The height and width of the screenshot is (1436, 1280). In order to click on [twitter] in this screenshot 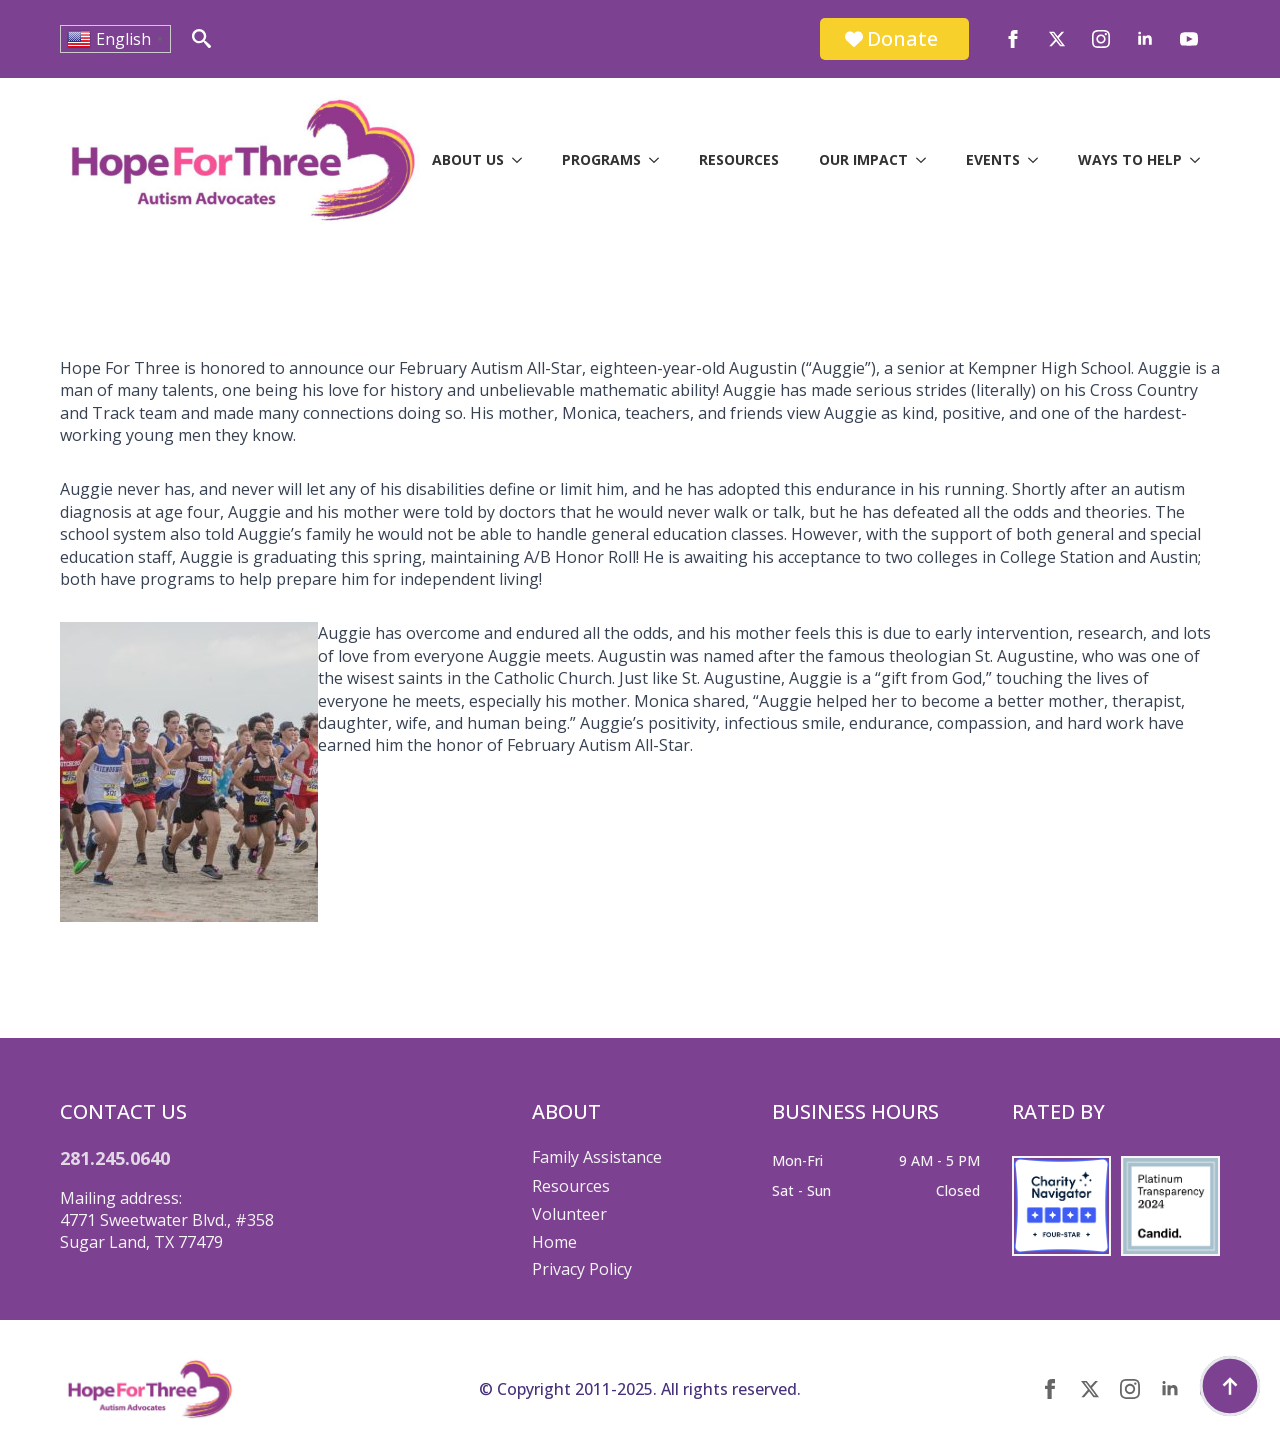, I will do `click(1057, 39)`.